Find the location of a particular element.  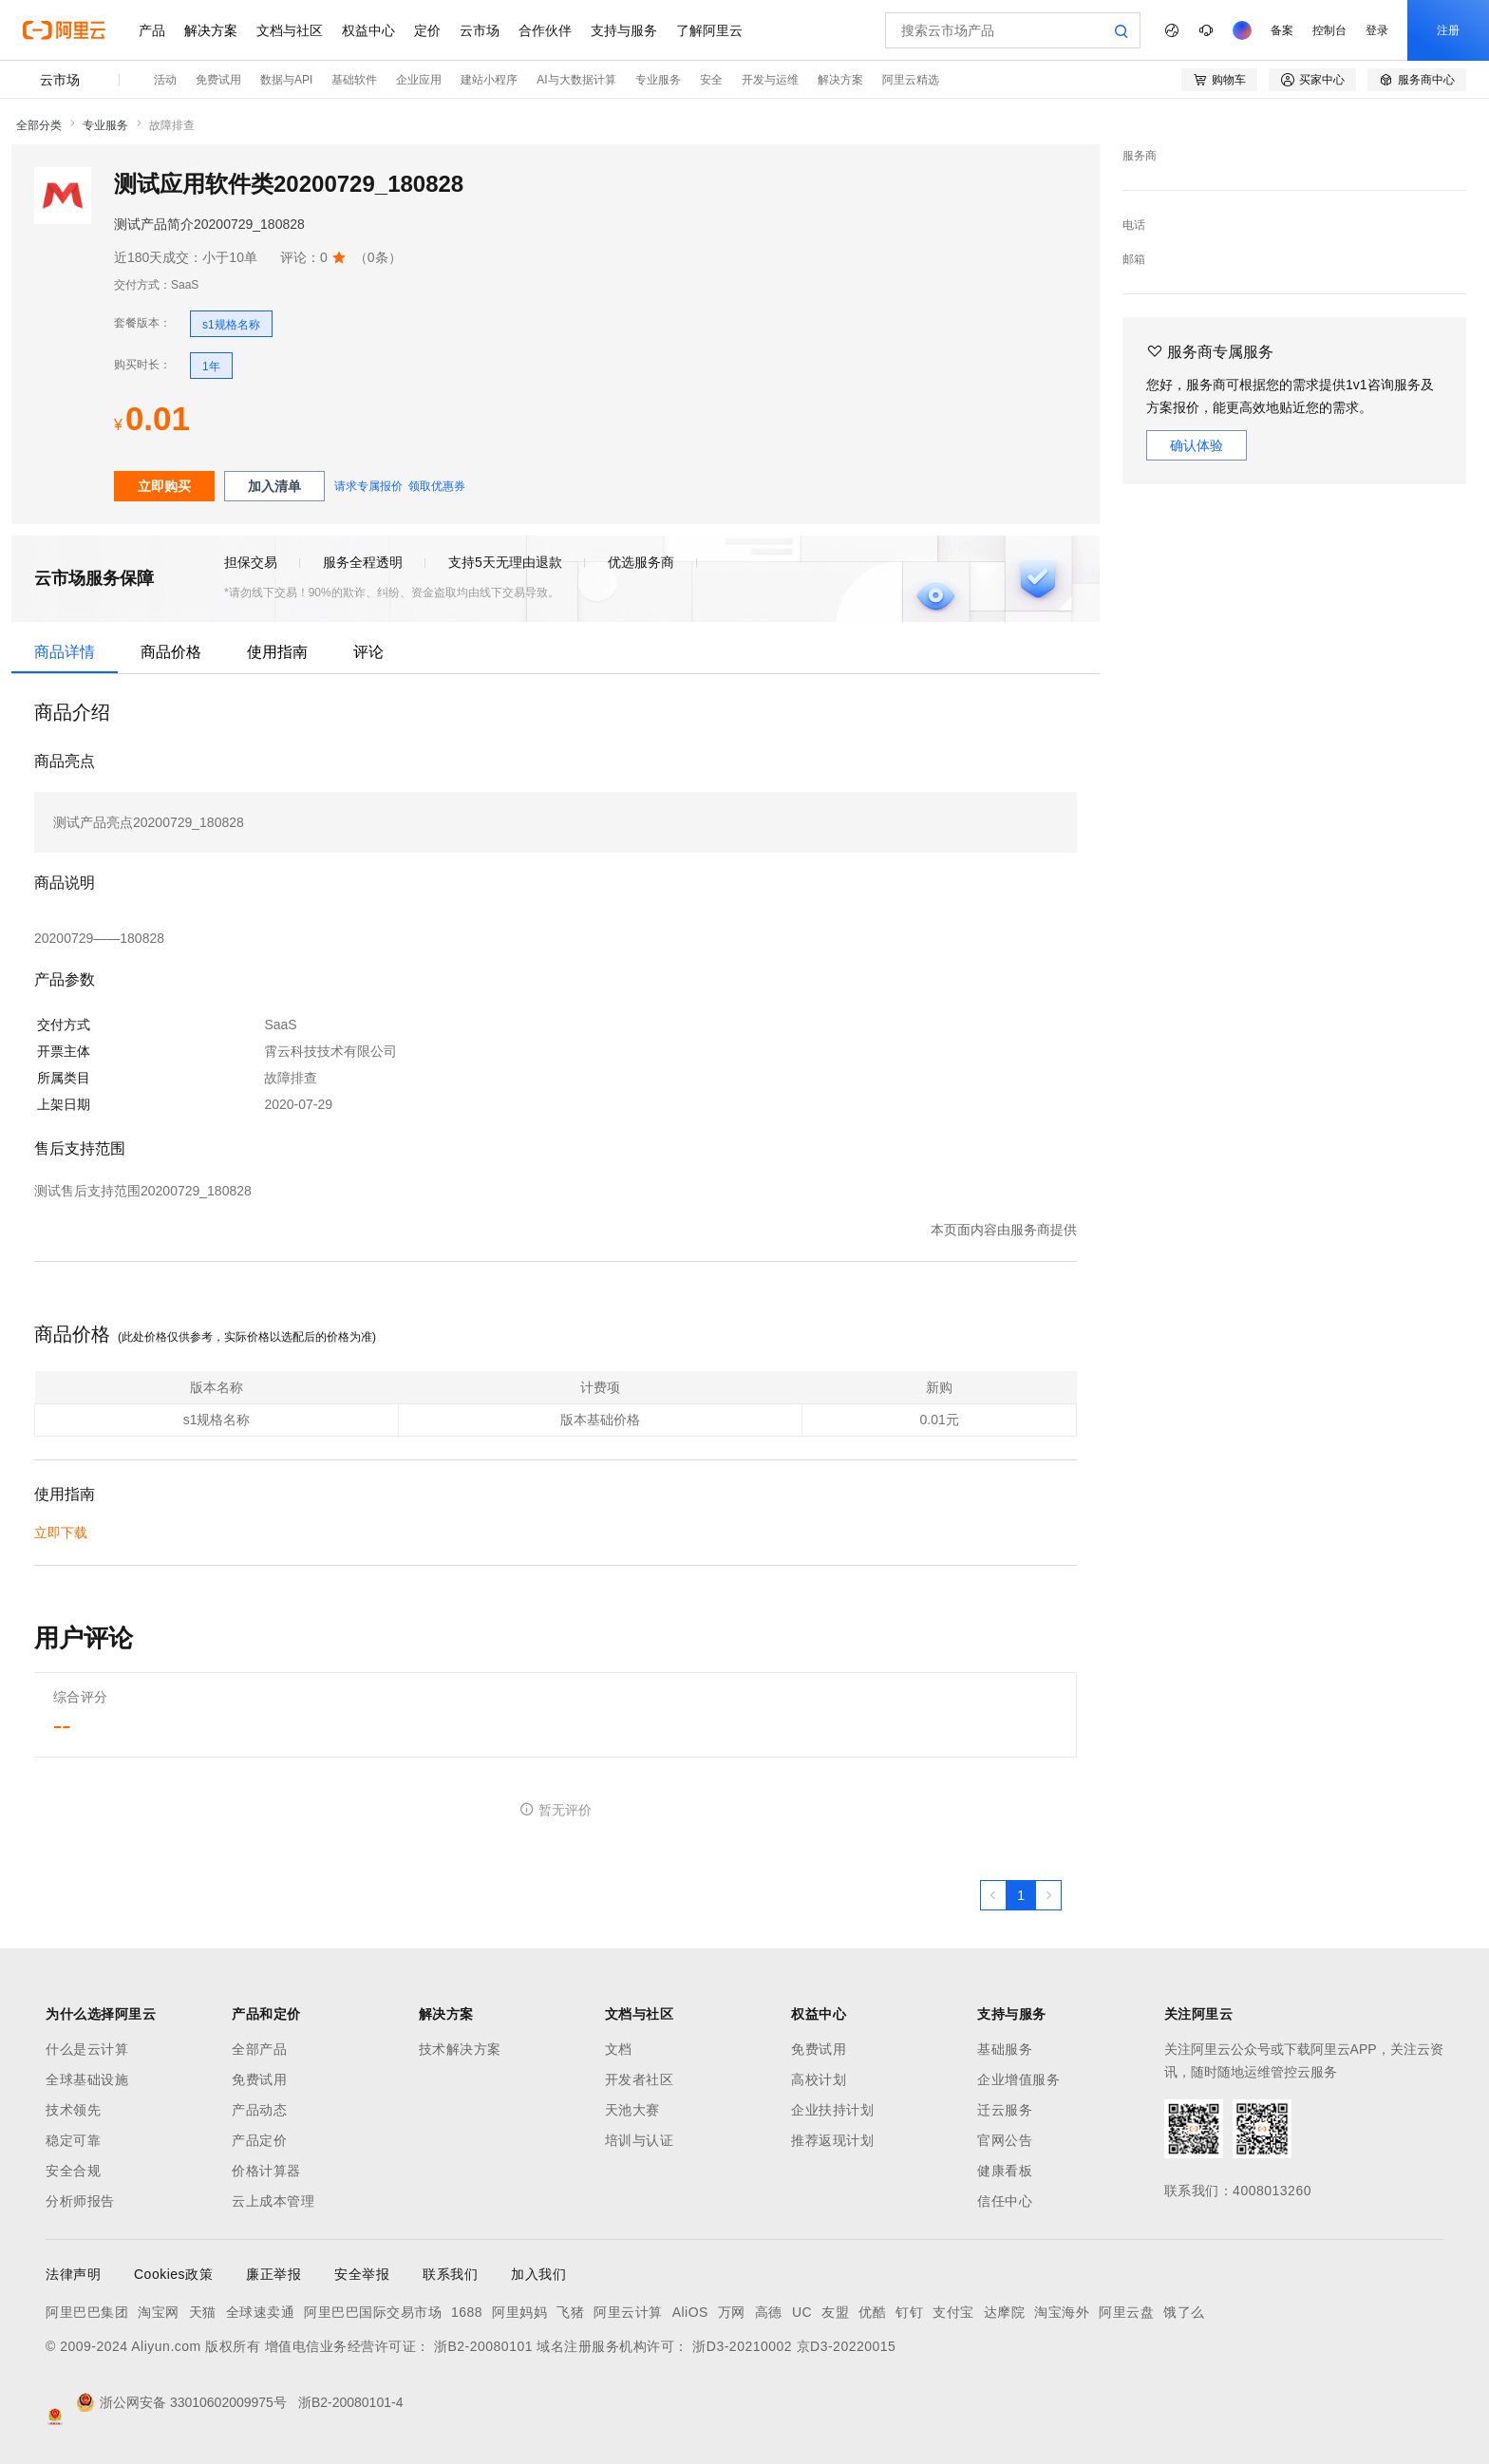

产品 is located at coordinates (152, 30).